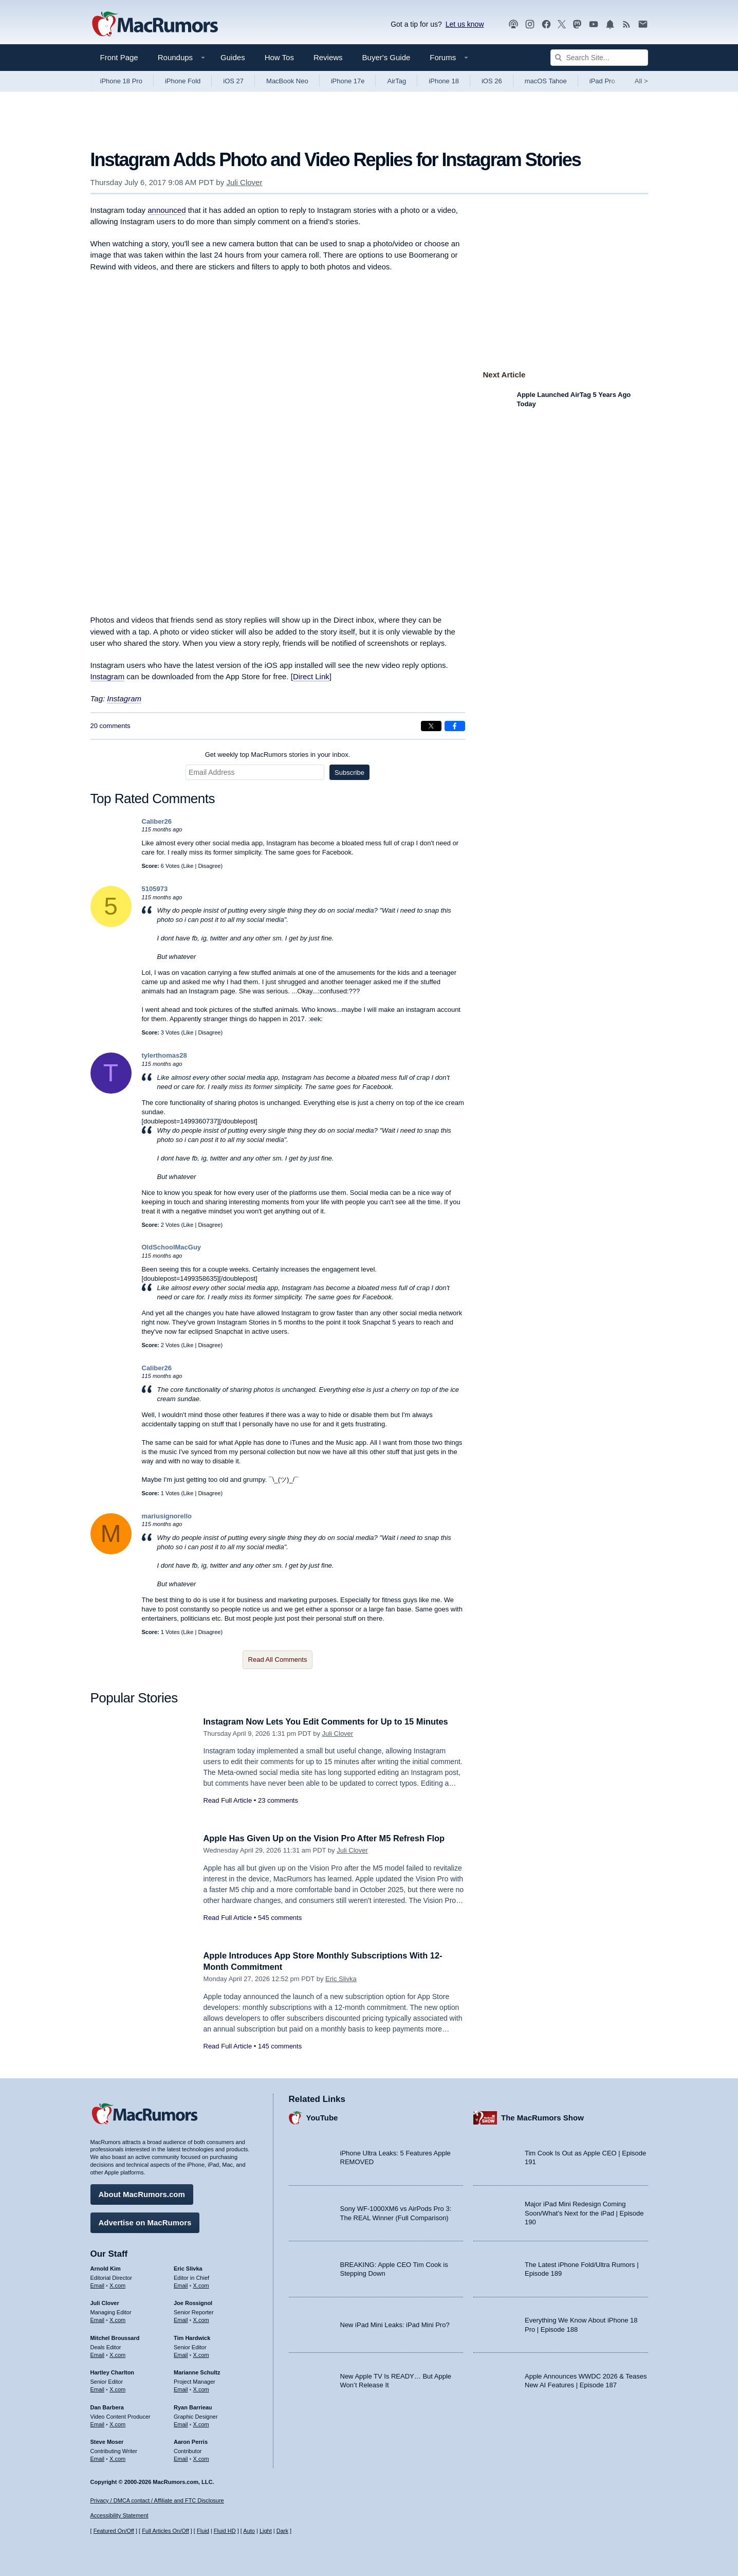 This screenshot has height=2576, width=738. What do you see at coordinates (181, 2388) in the screenshot?
I see `Email [Email Marianne Schultz in email client]` at bounding box center [181, 2388].